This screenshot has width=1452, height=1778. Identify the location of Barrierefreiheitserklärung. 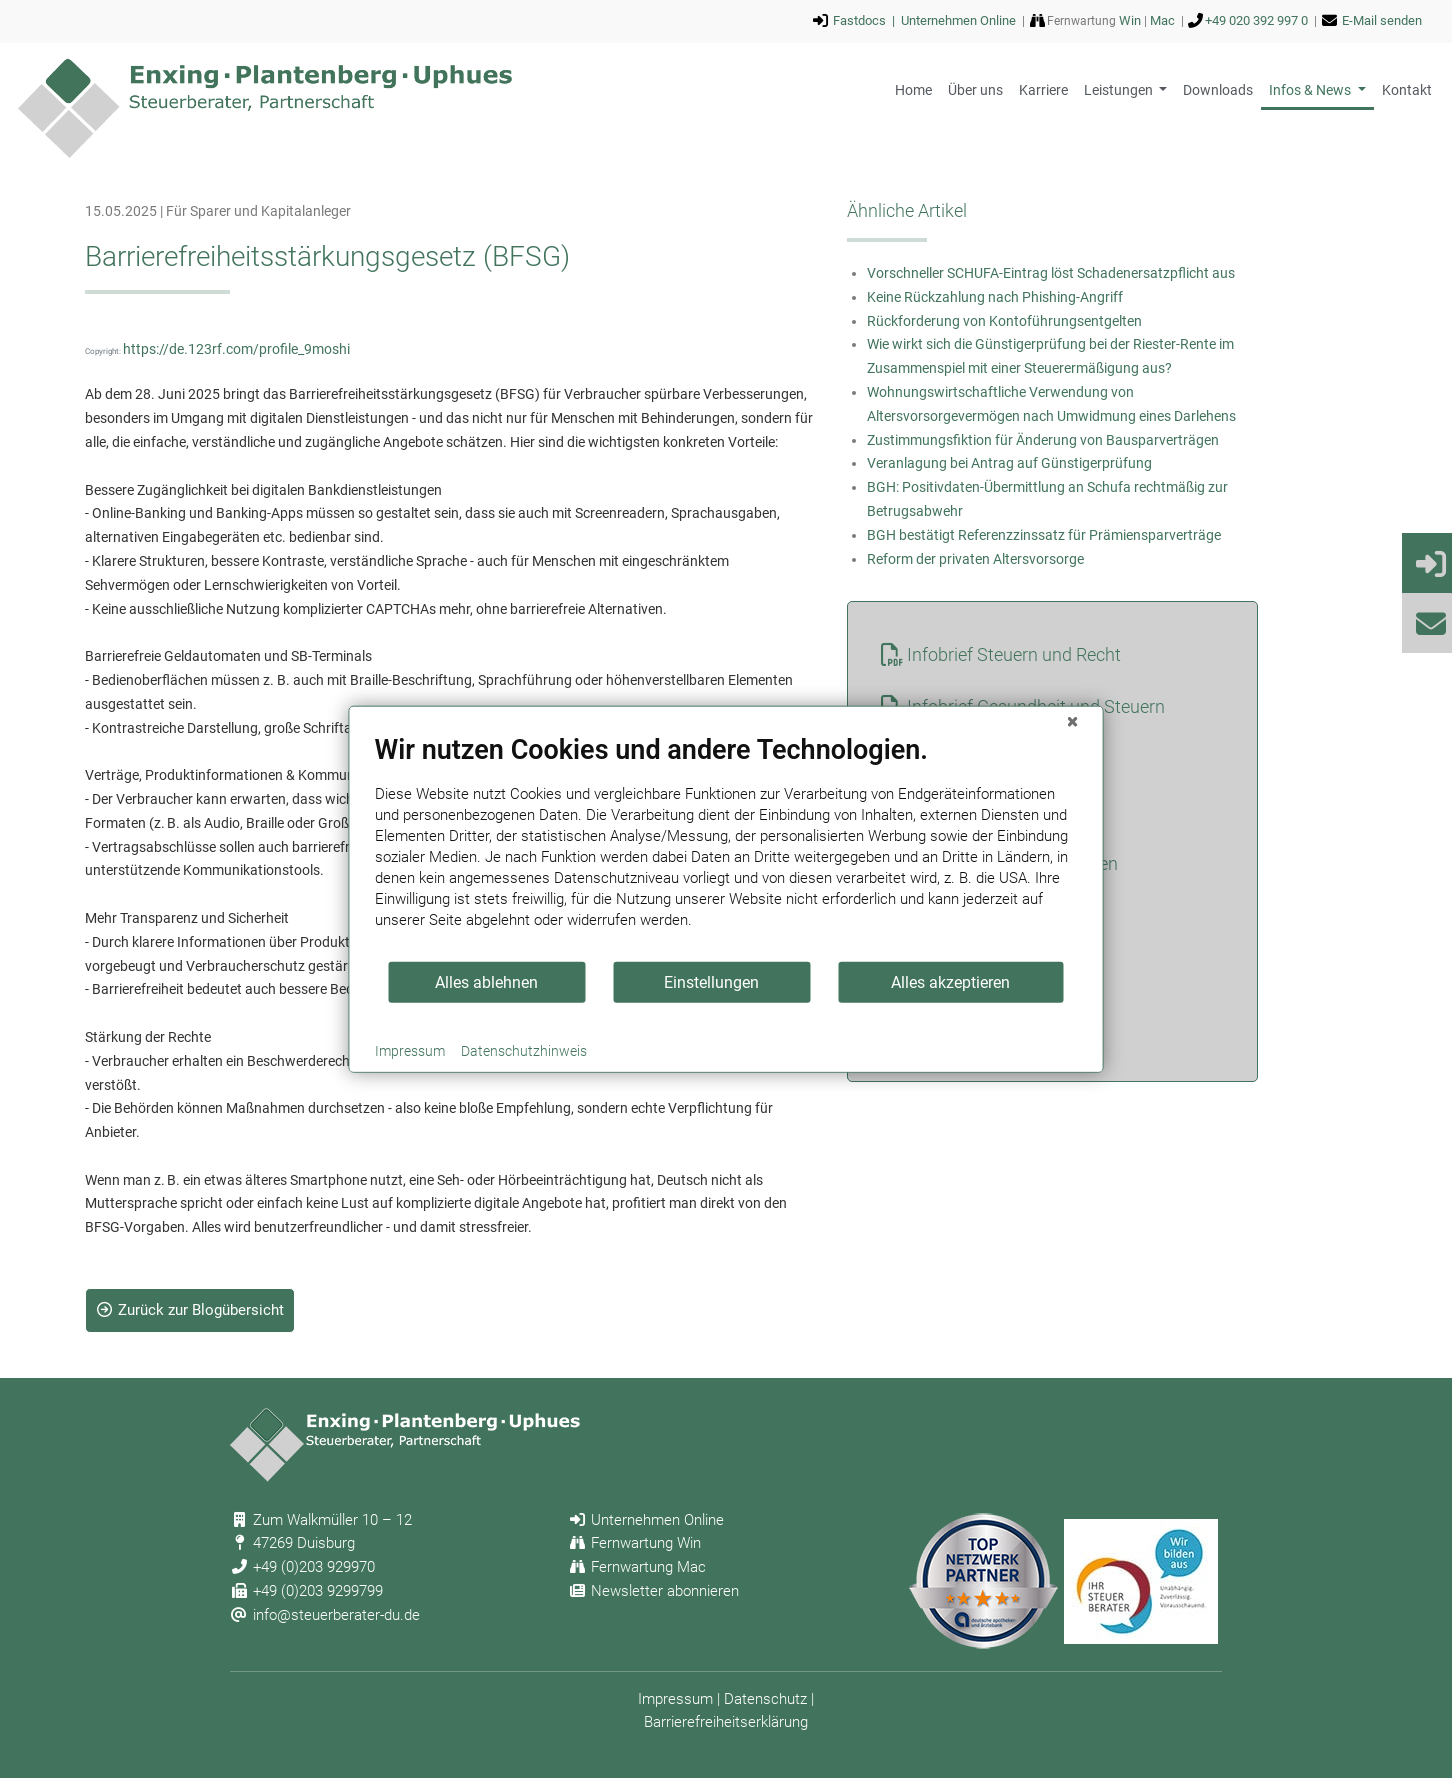
(726, 1722).